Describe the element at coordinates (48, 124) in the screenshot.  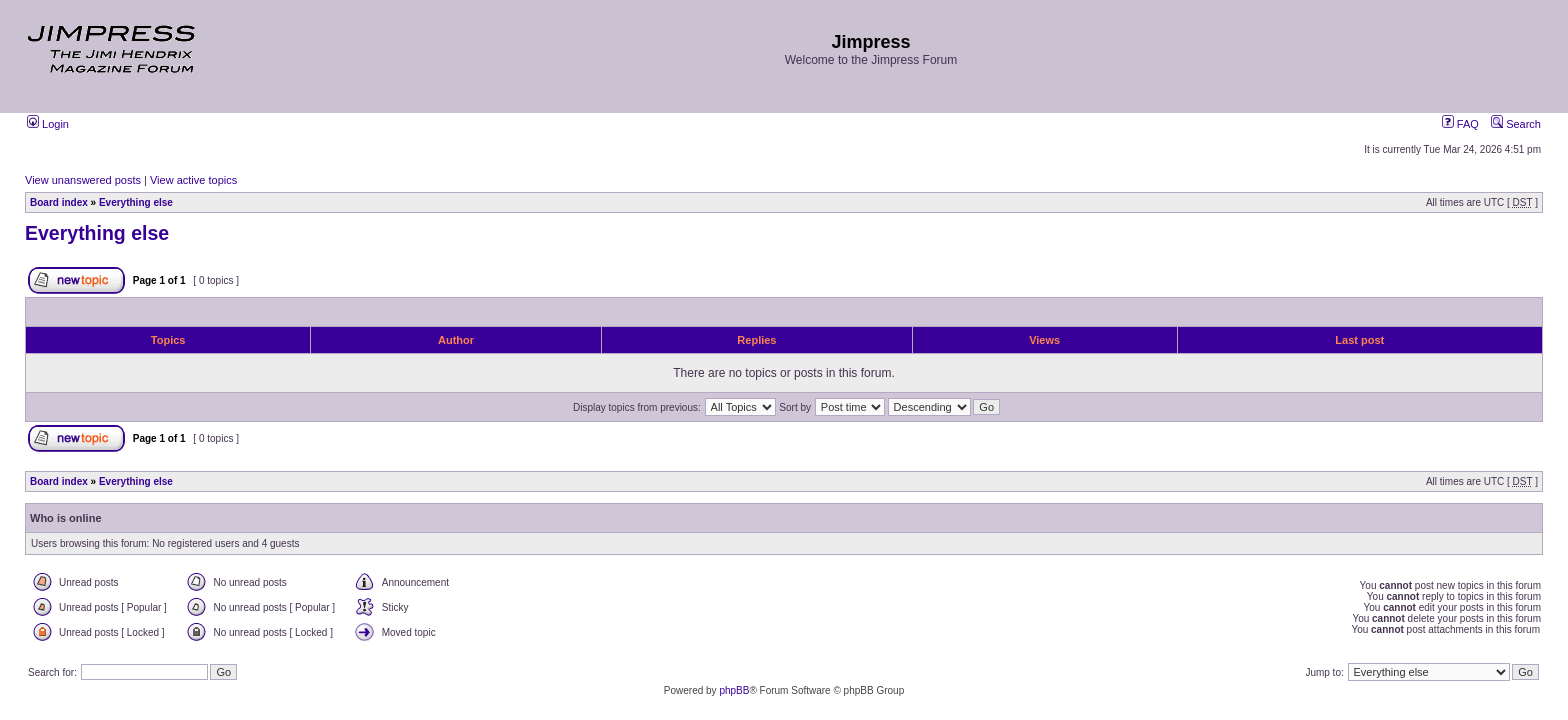
I see `Login` at that location.